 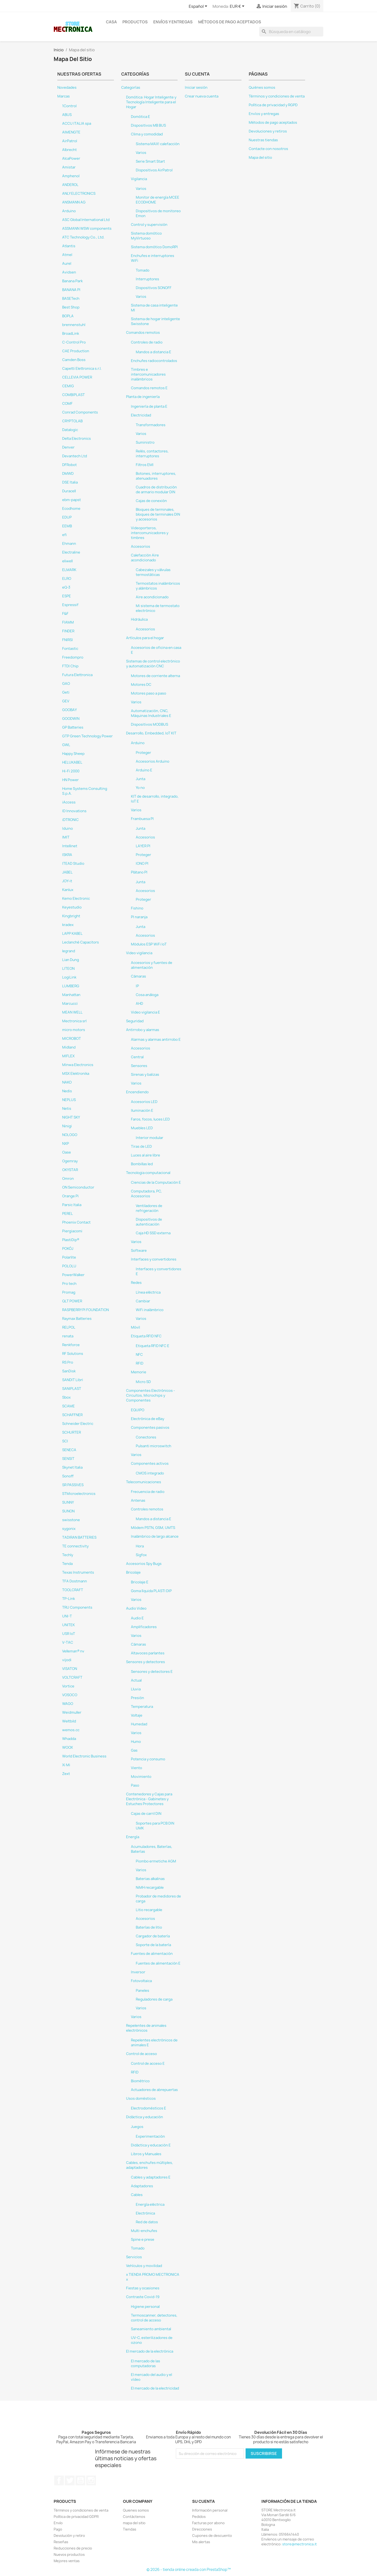 I want to click on swisstone, so click(x=71, y=1519).